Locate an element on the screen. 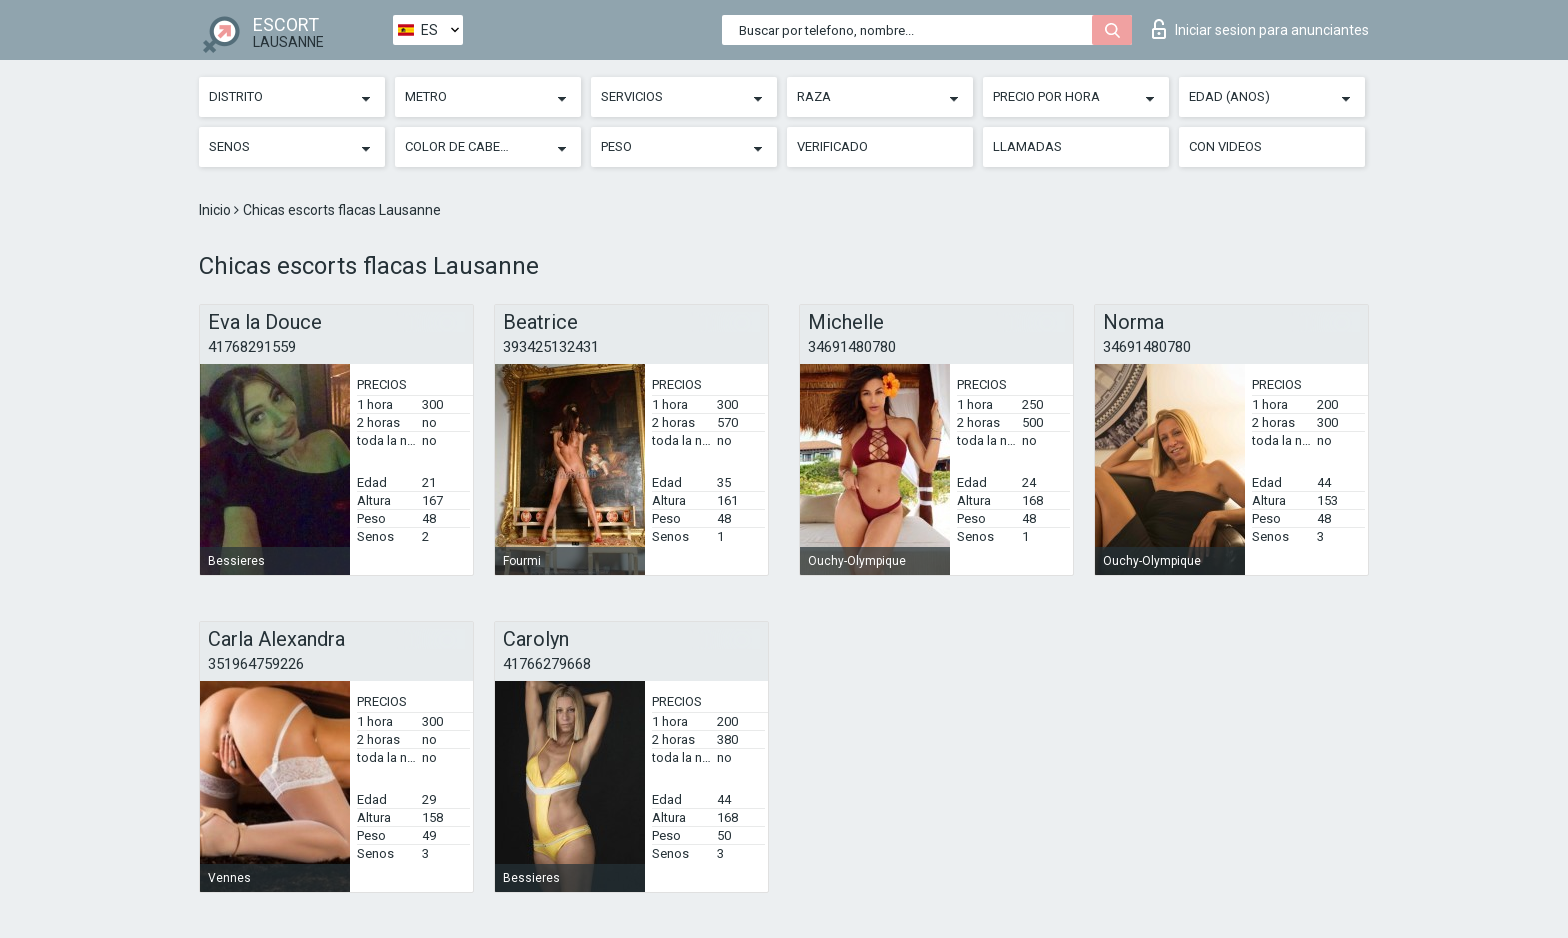  41768291559 is located at coordinates (252, 347).